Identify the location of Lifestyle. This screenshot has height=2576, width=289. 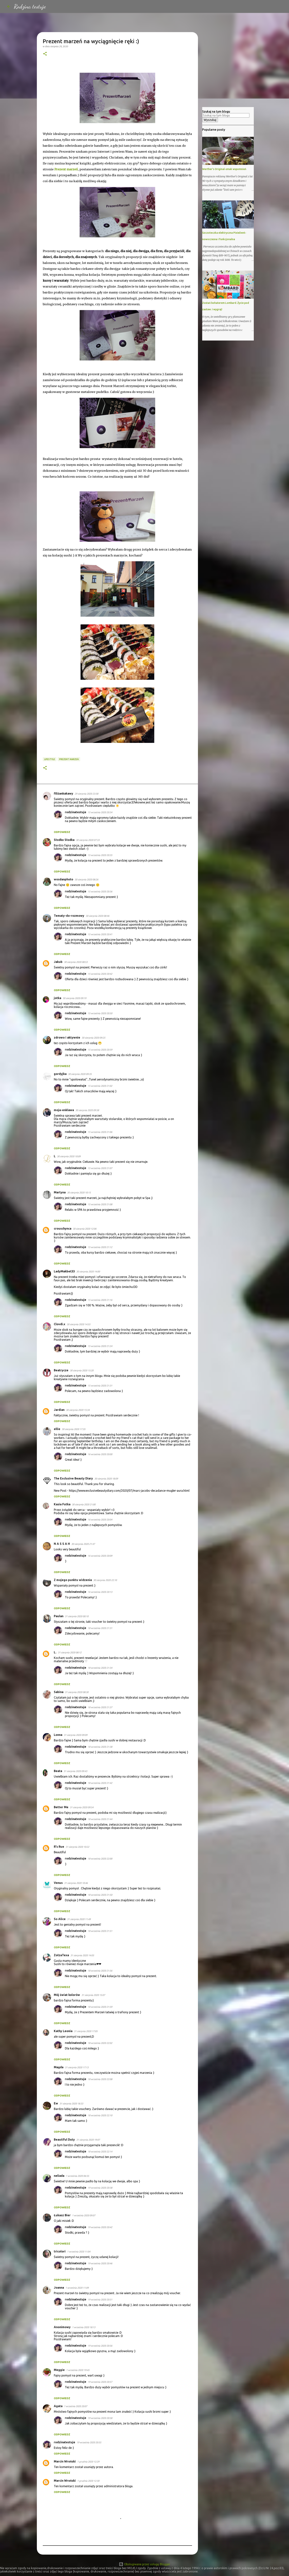
(49, 759).